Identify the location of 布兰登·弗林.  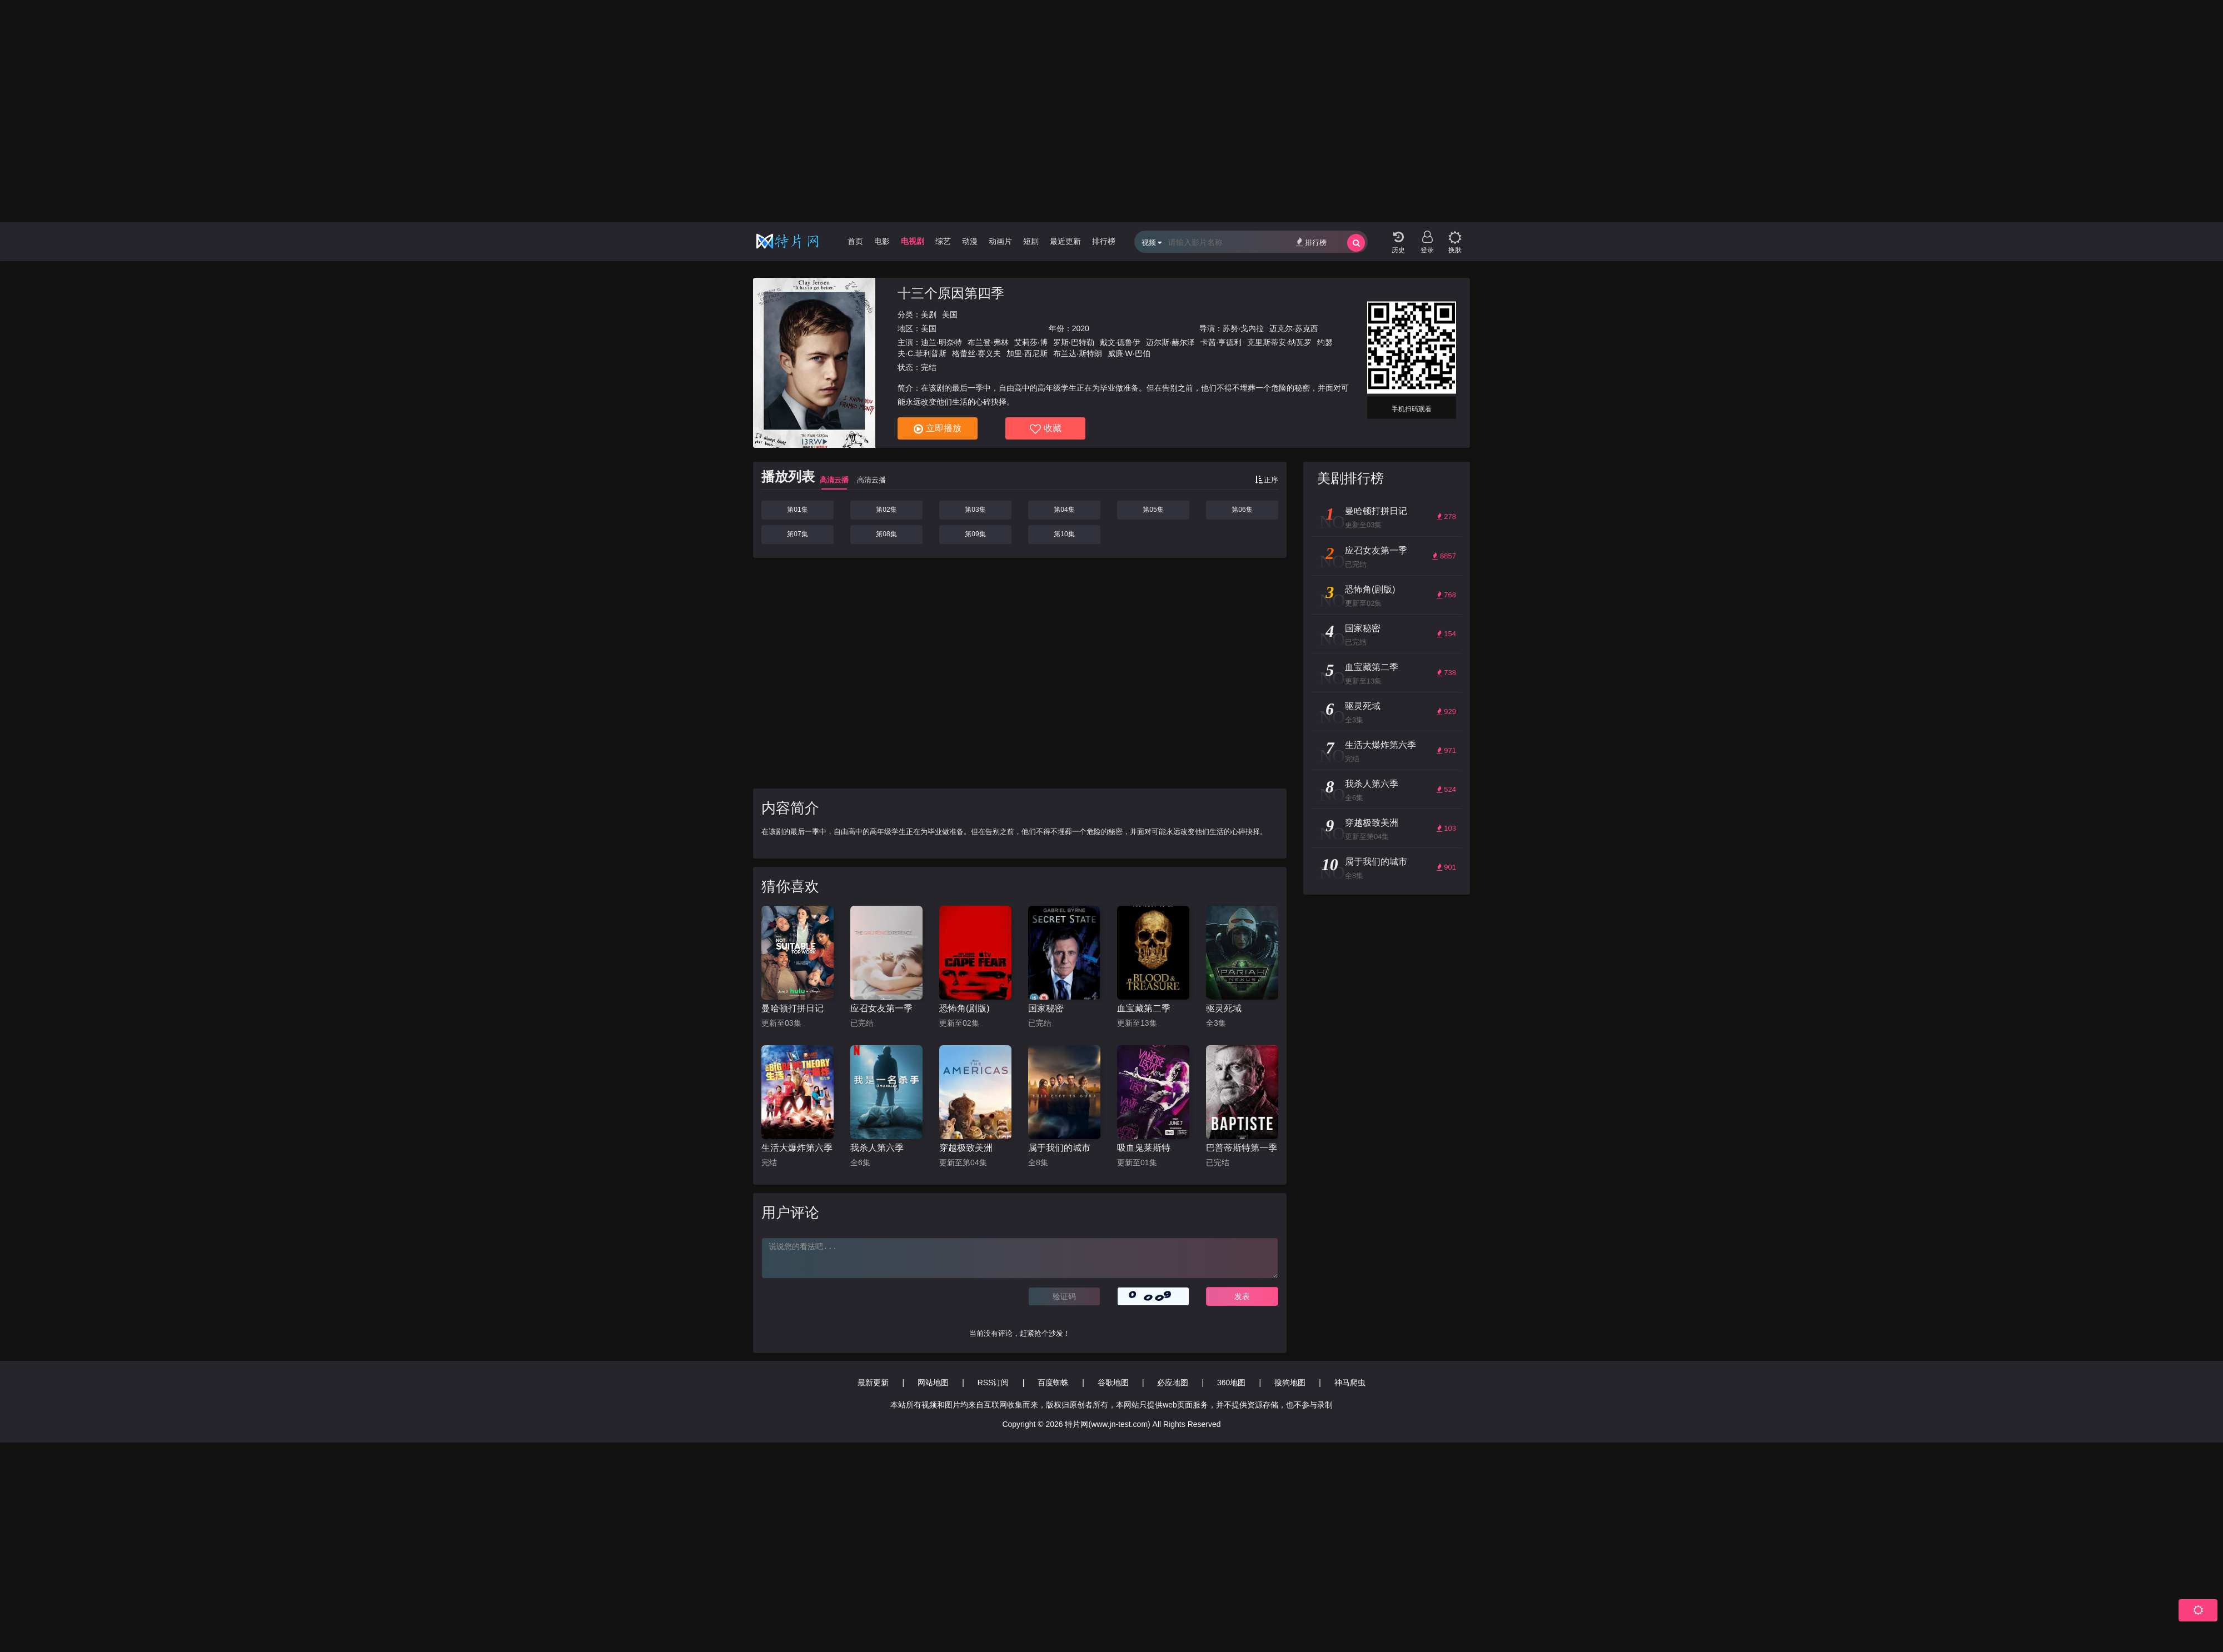
(988, 342).